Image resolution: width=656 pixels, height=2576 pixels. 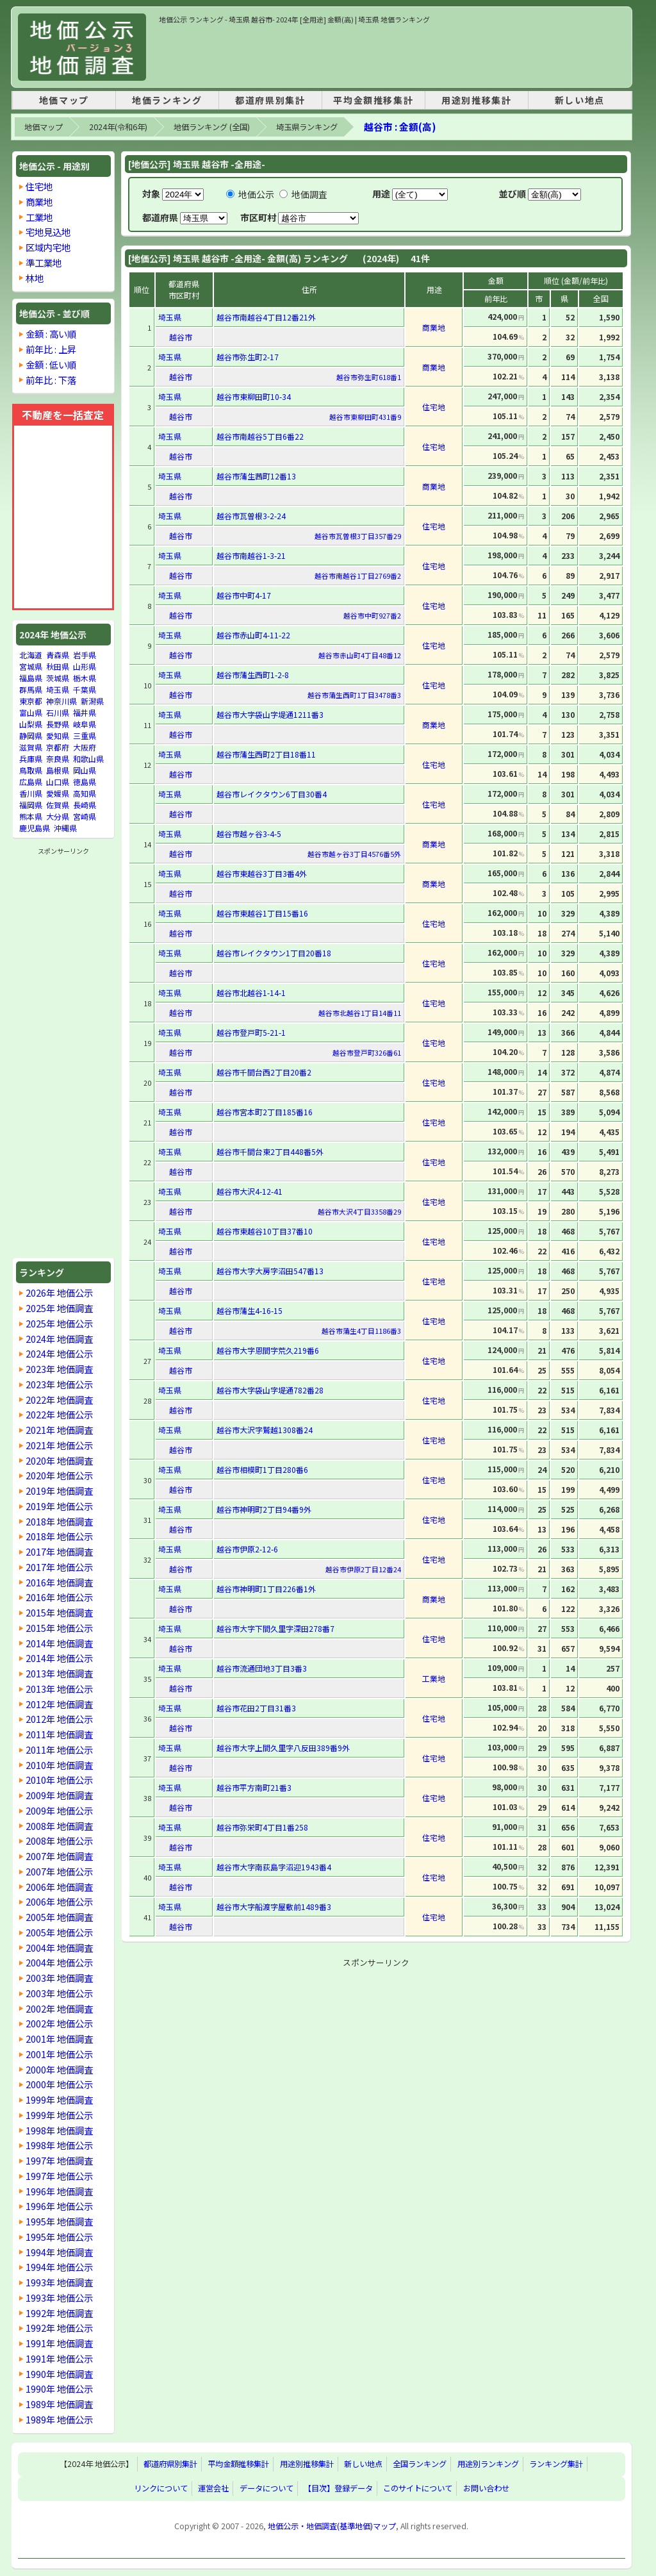 What do you see at coordinates (59, 1749) in the screenshot?
I see `2011年 地価公示` at bounding box center [59, 1749].